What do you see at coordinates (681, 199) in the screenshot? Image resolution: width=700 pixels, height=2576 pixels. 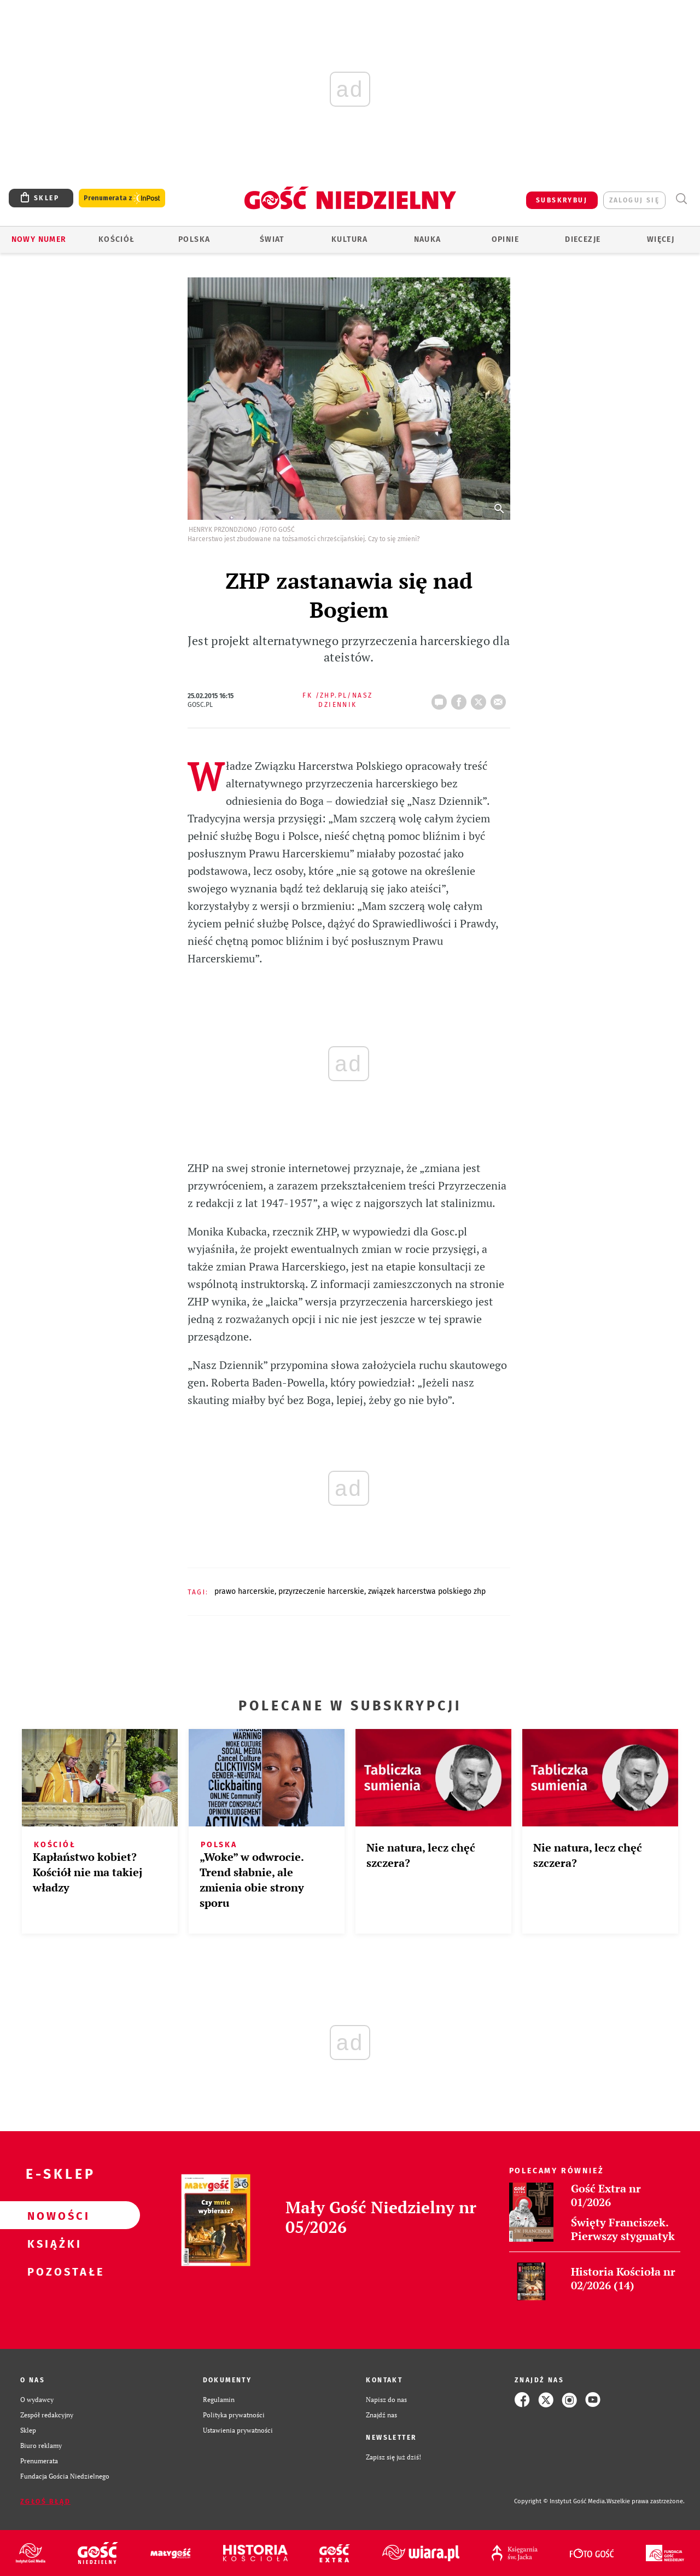 I see `Wyszukiwarka` at bounding box center [681, 199].